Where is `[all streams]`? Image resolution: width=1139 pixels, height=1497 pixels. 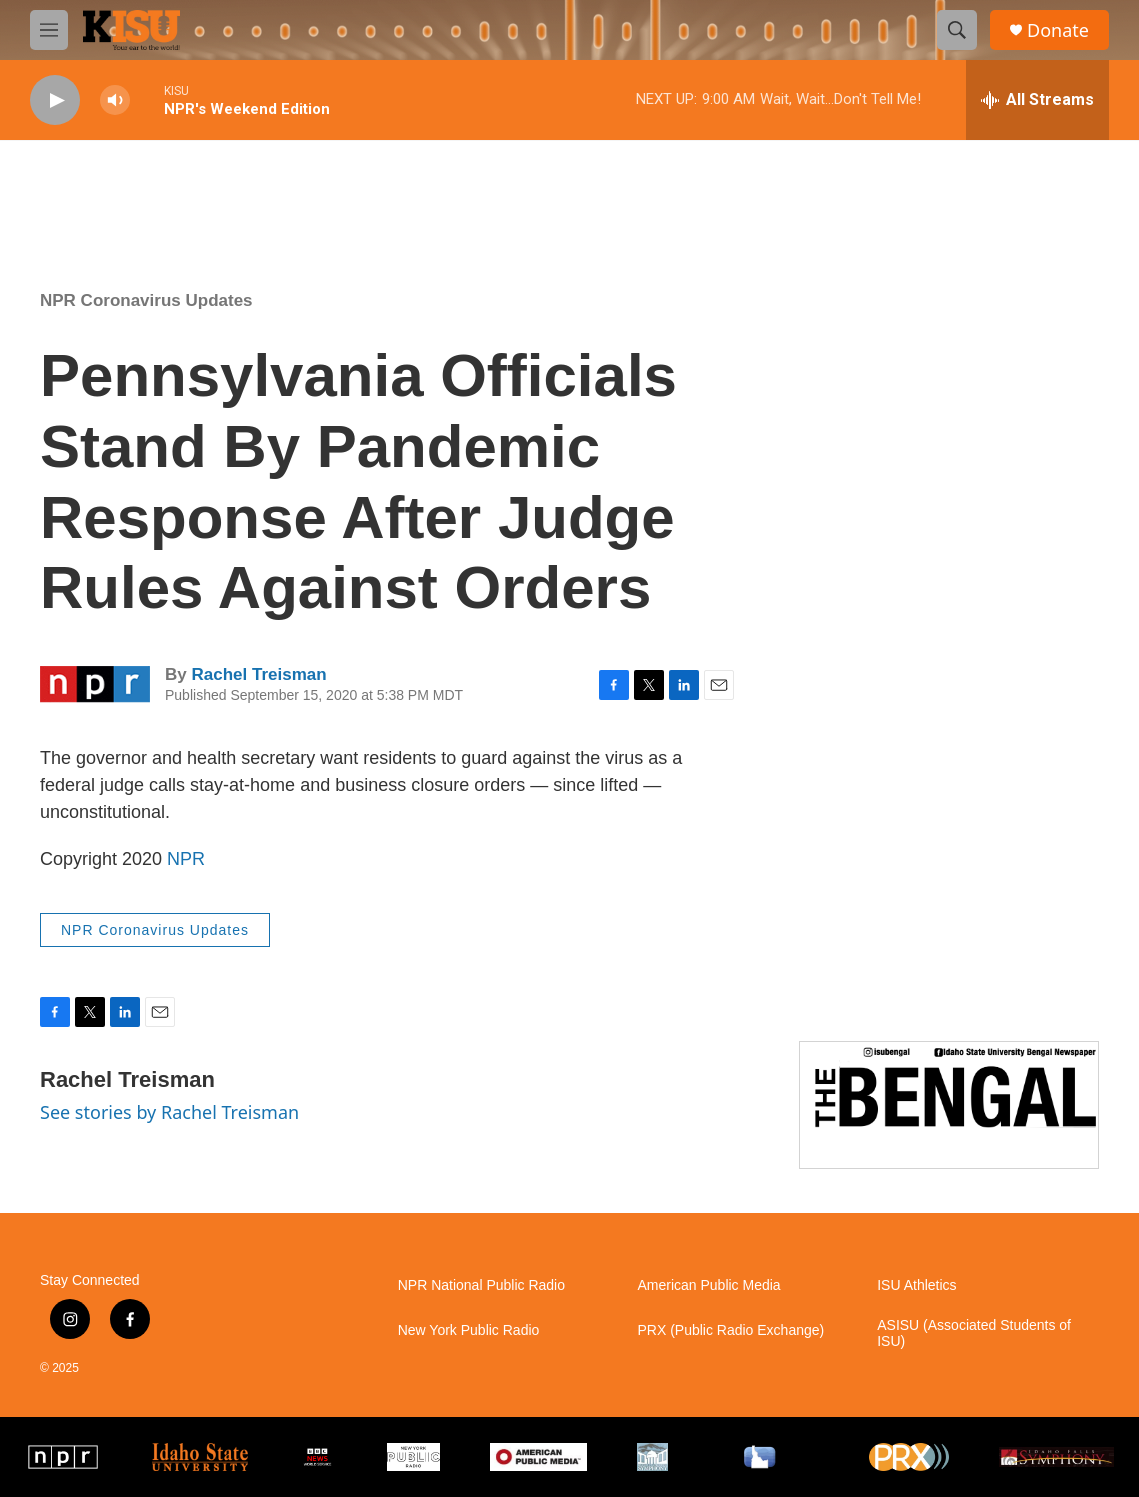 [all streams] is located at coordinates (1037, 100).